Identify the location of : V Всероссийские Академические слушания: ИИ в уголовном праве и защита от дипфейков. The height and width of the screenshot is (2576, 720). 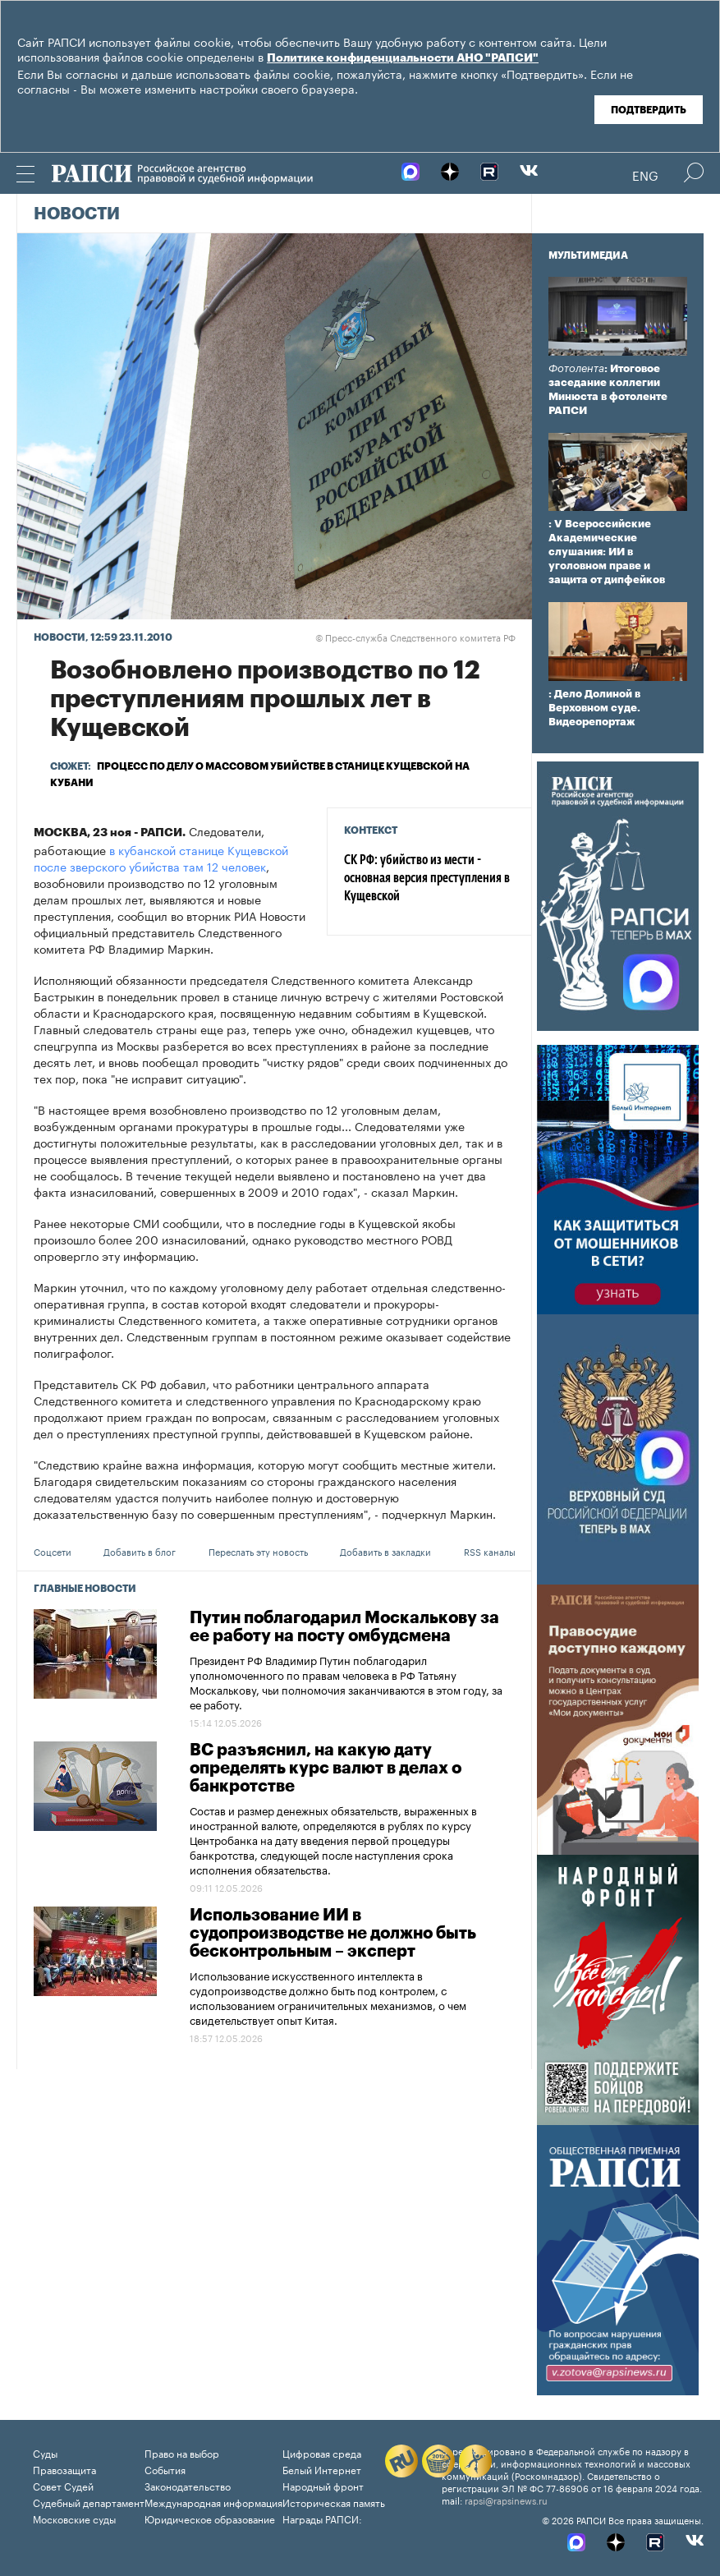
(606, 551).